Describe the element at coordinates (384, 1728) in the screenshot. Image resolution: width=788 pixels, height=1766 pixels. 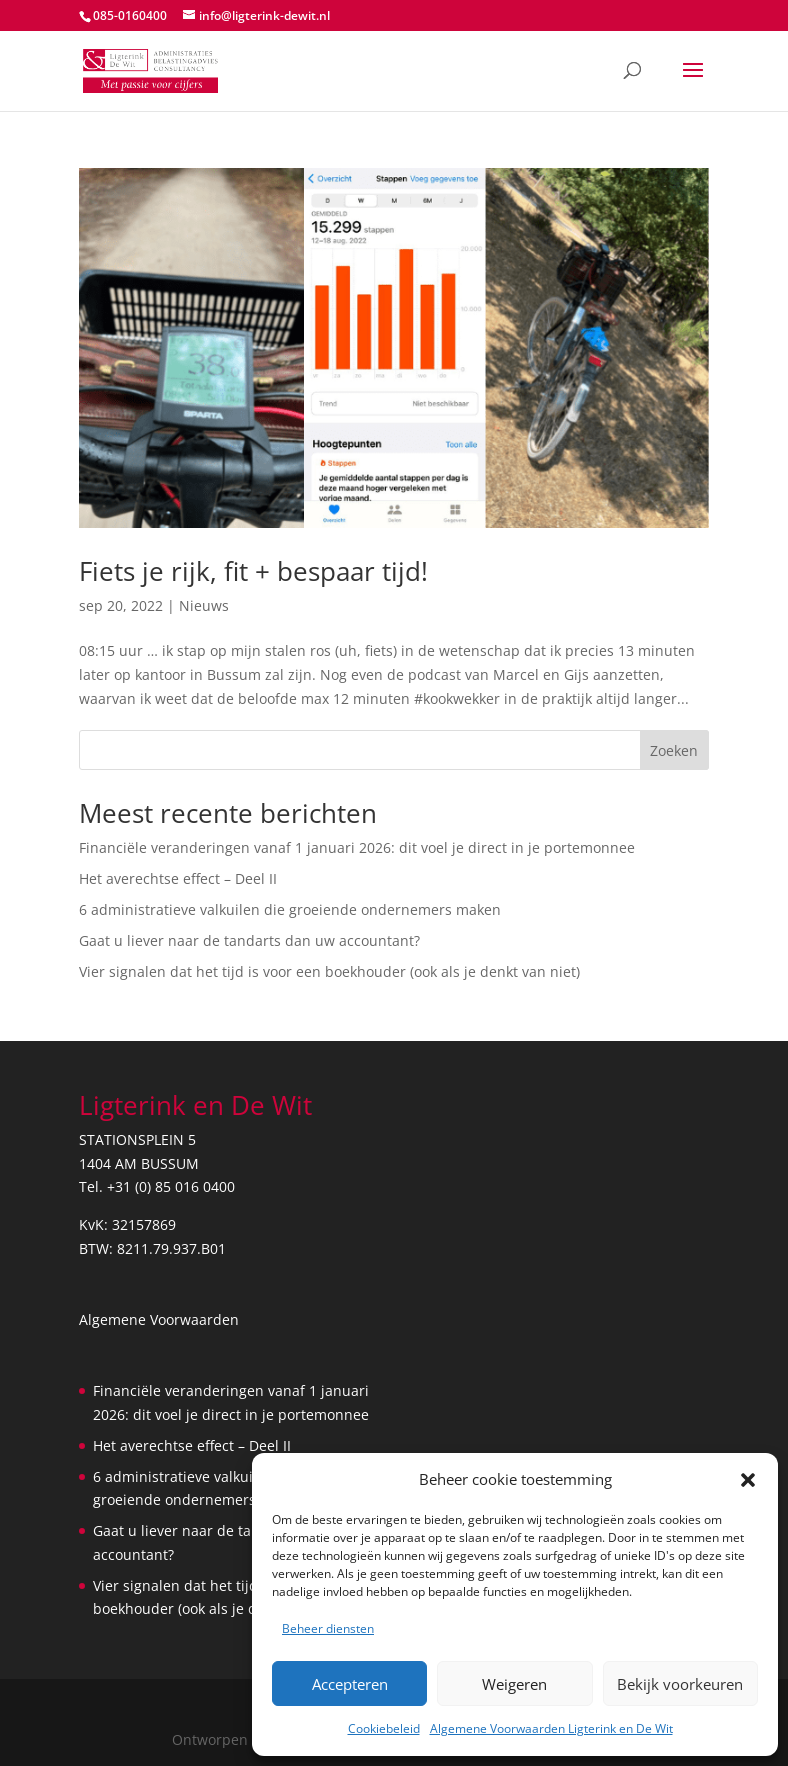
I see `Cookiebeleid` at that location.